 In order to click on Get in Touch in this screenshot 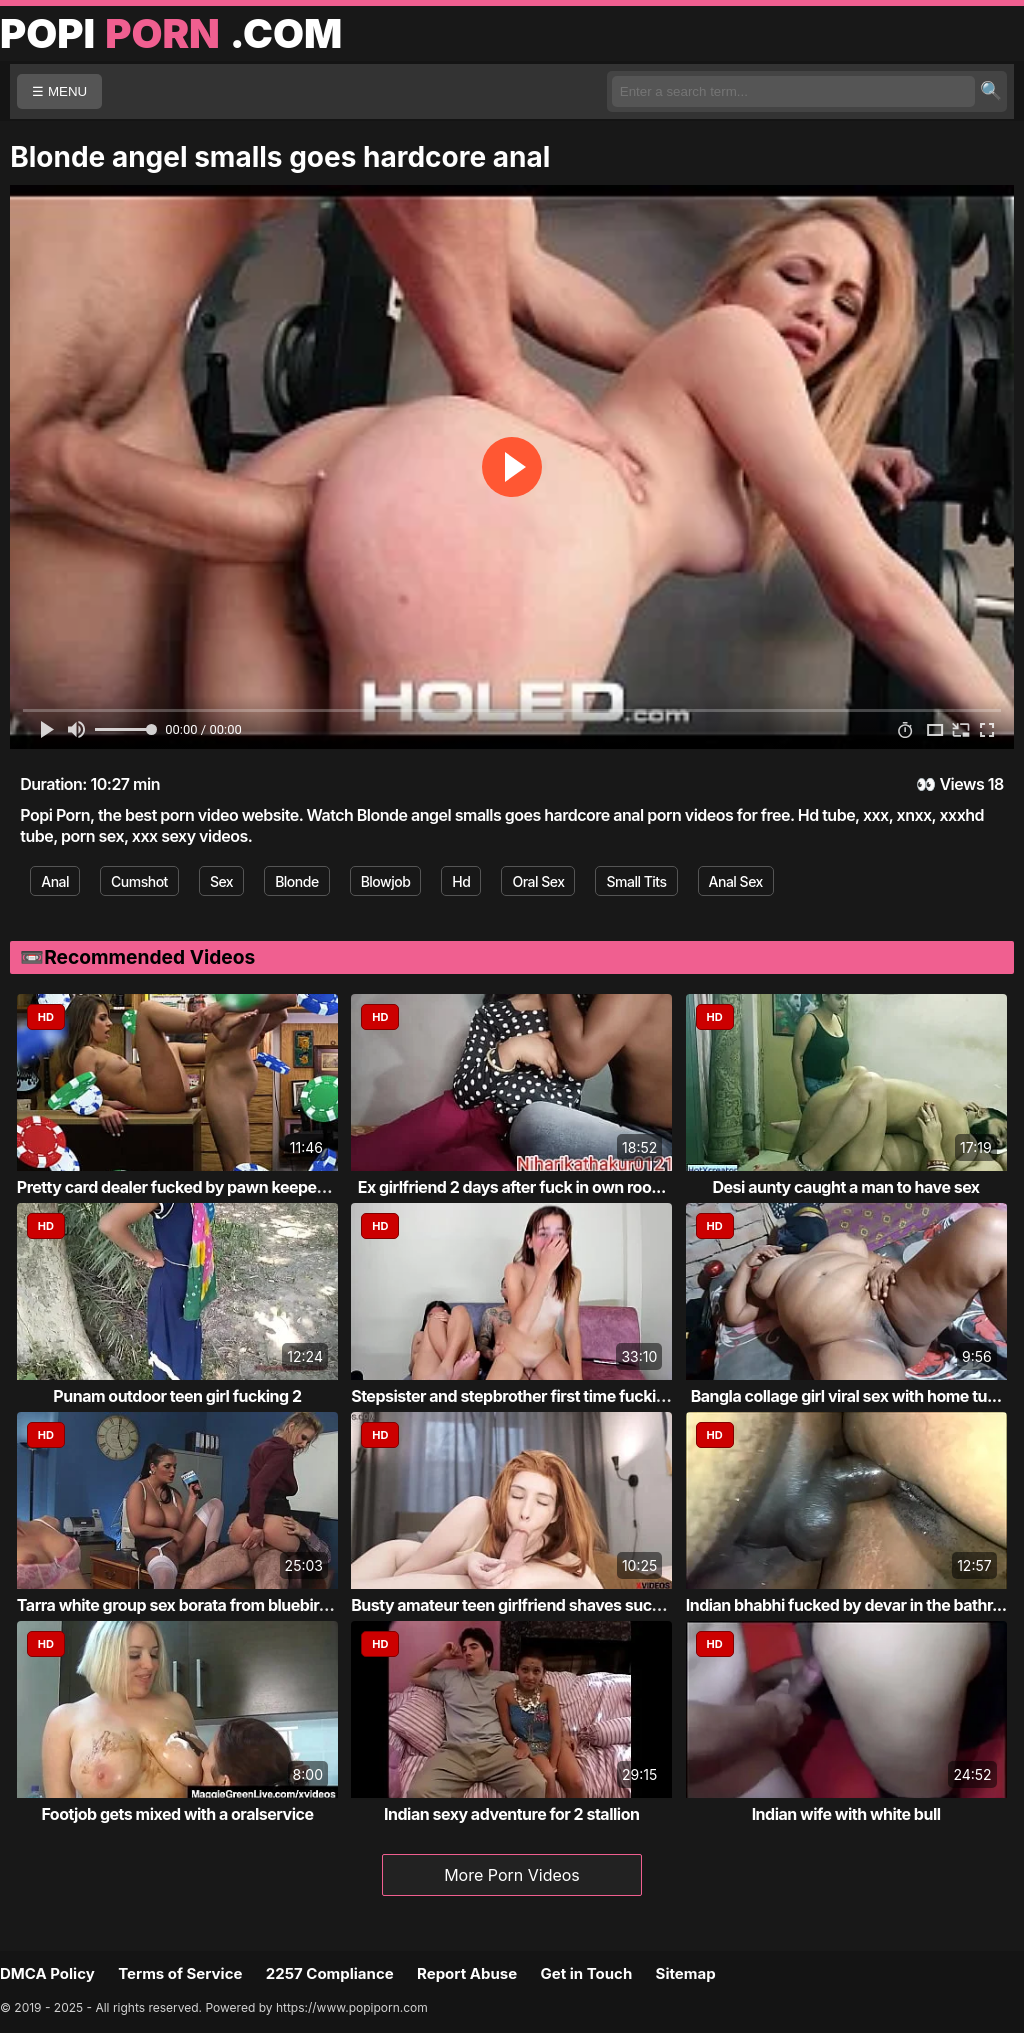, I will do `click(586, 1973)`.